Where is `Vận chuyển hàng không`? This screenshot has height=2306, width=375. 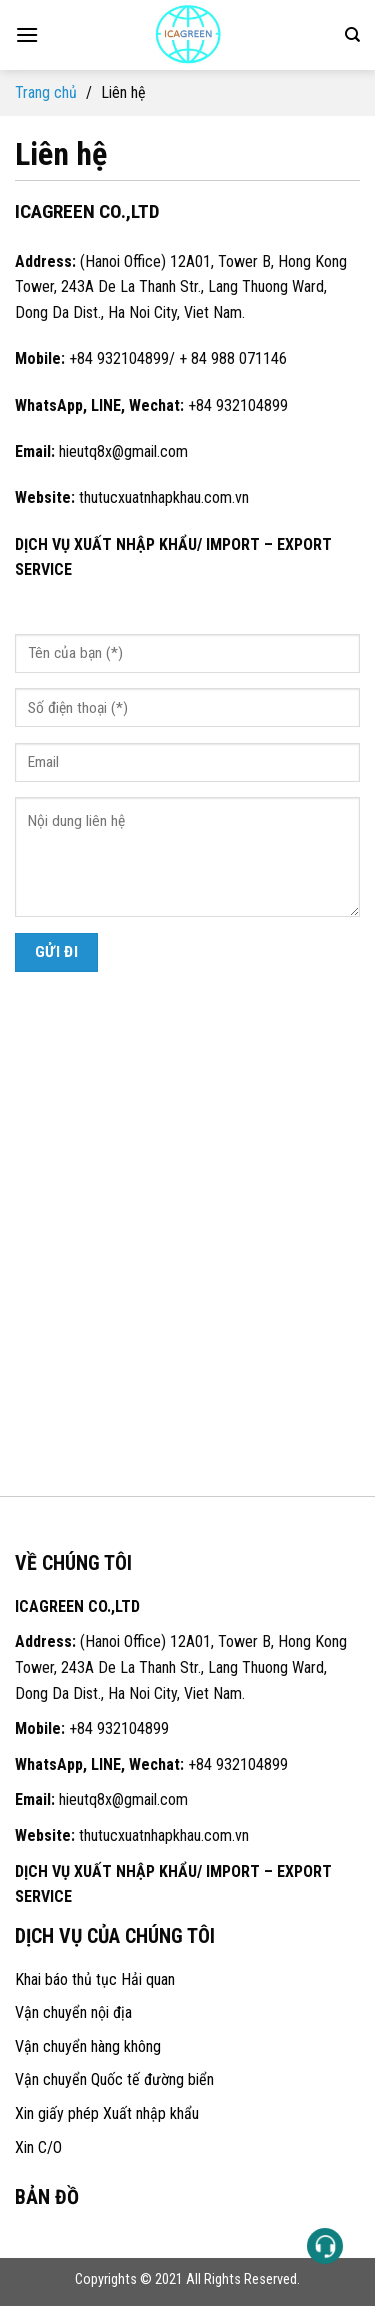 Vận chuyển hàng không is located at coordinates (88, 2046).